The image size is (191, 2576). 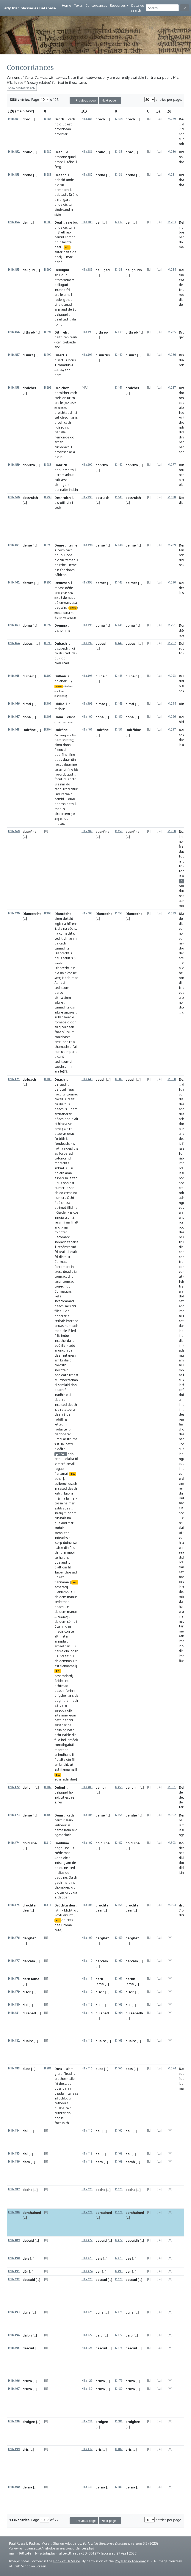 I want to click on cach, so click(x=71, y=119).